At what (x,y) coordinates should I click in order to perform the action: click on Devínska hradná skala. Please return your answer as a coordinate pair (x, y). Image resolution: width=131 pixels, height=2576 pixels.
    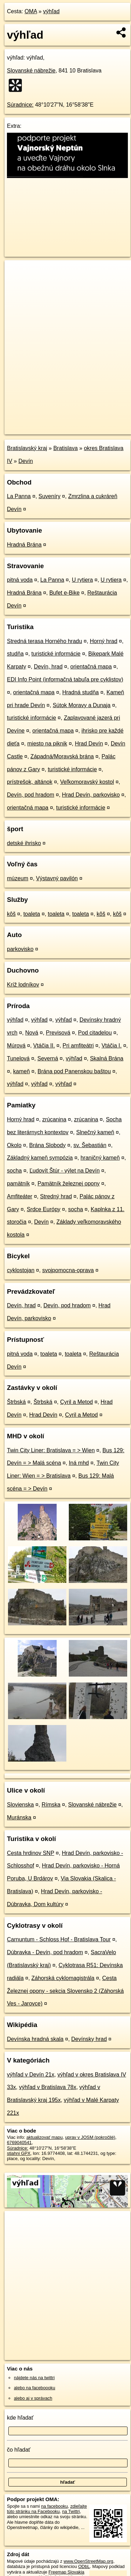
    Looking at the image, I should click on (35, 2039).